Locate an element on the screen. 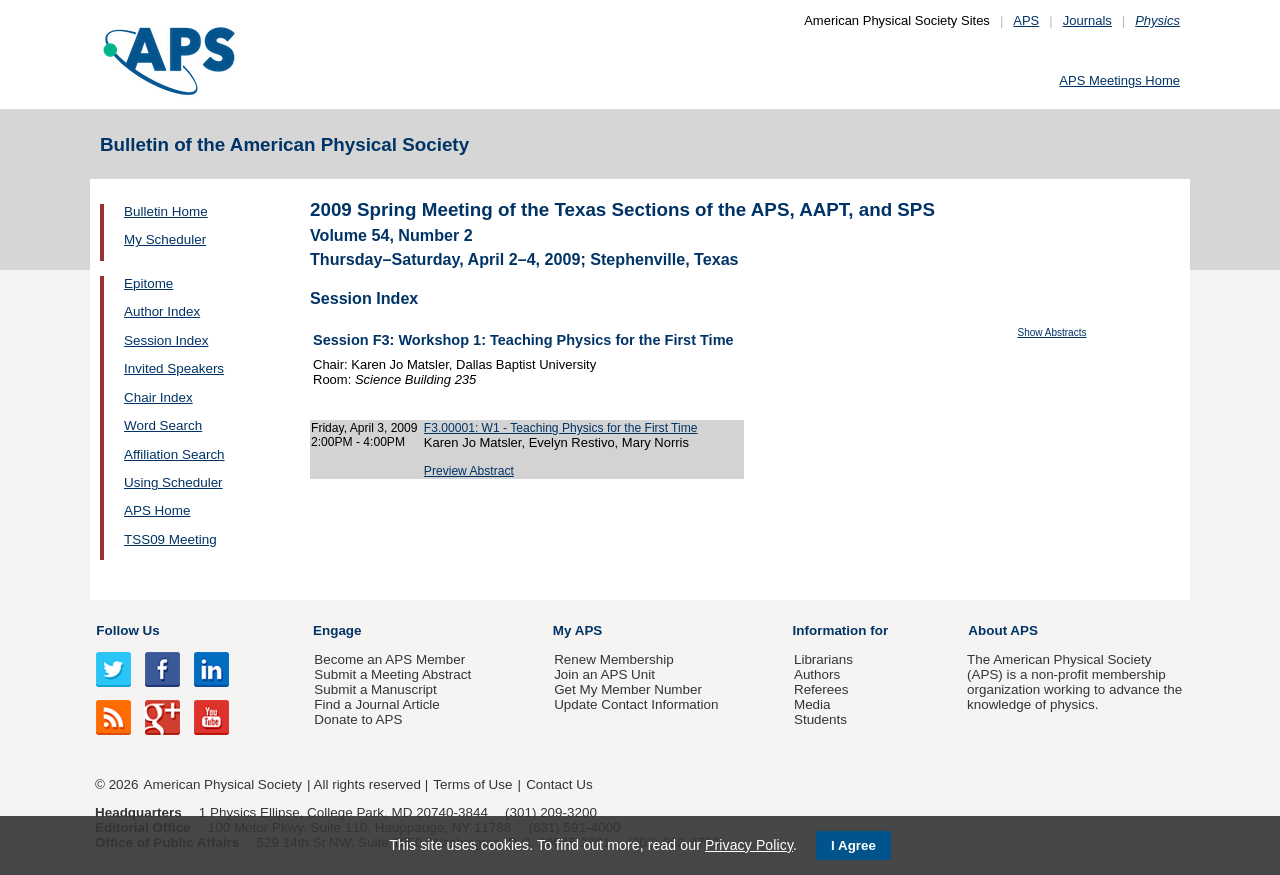 The image size is (1280, 875). Using Scheduler is located at coordinates (173, 482).